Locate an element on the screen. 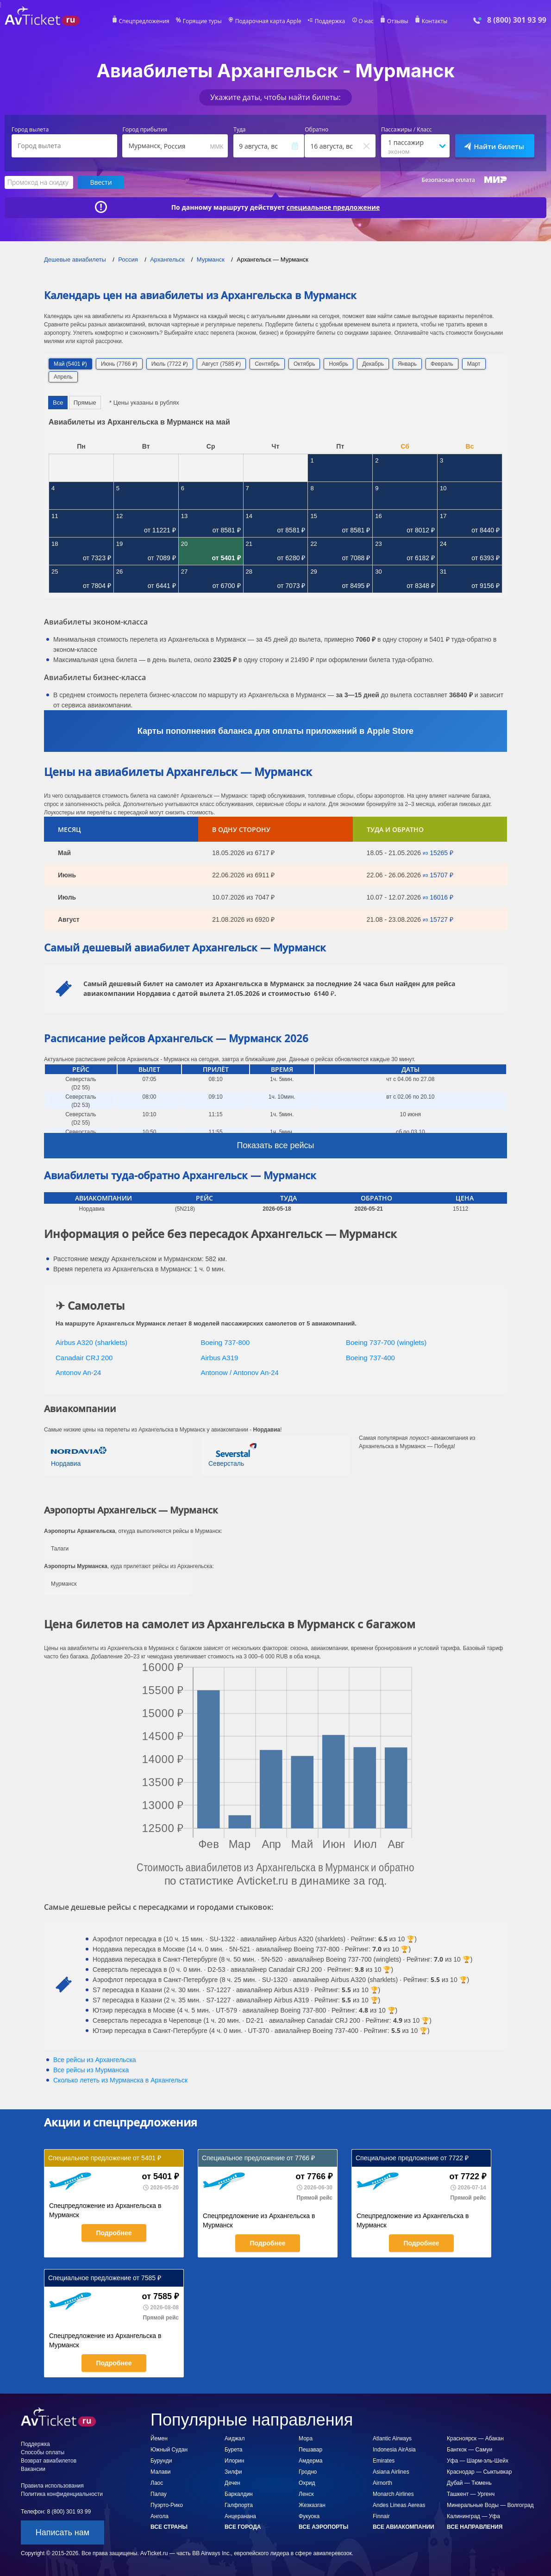 The image size is (551, 2576). Лаос is located at coordinates (156, 2483).